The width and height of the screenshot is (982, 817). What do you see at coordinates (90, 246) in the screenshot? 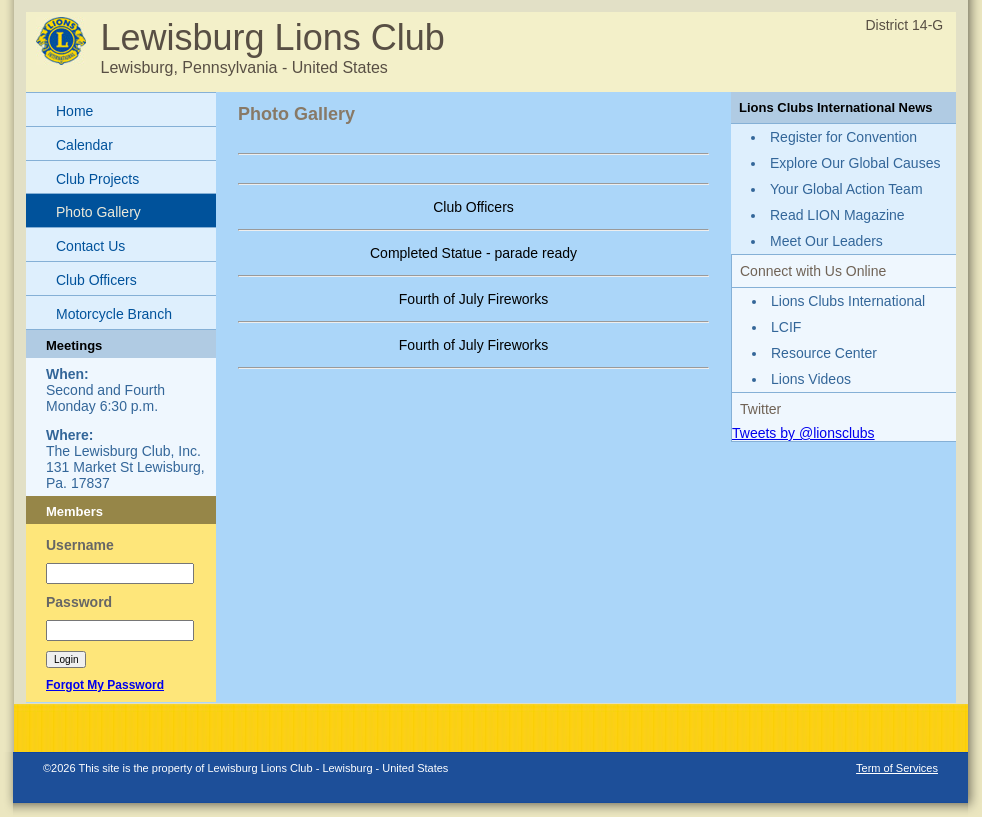
I see `Contact Us` at bounding box center [90, 246].